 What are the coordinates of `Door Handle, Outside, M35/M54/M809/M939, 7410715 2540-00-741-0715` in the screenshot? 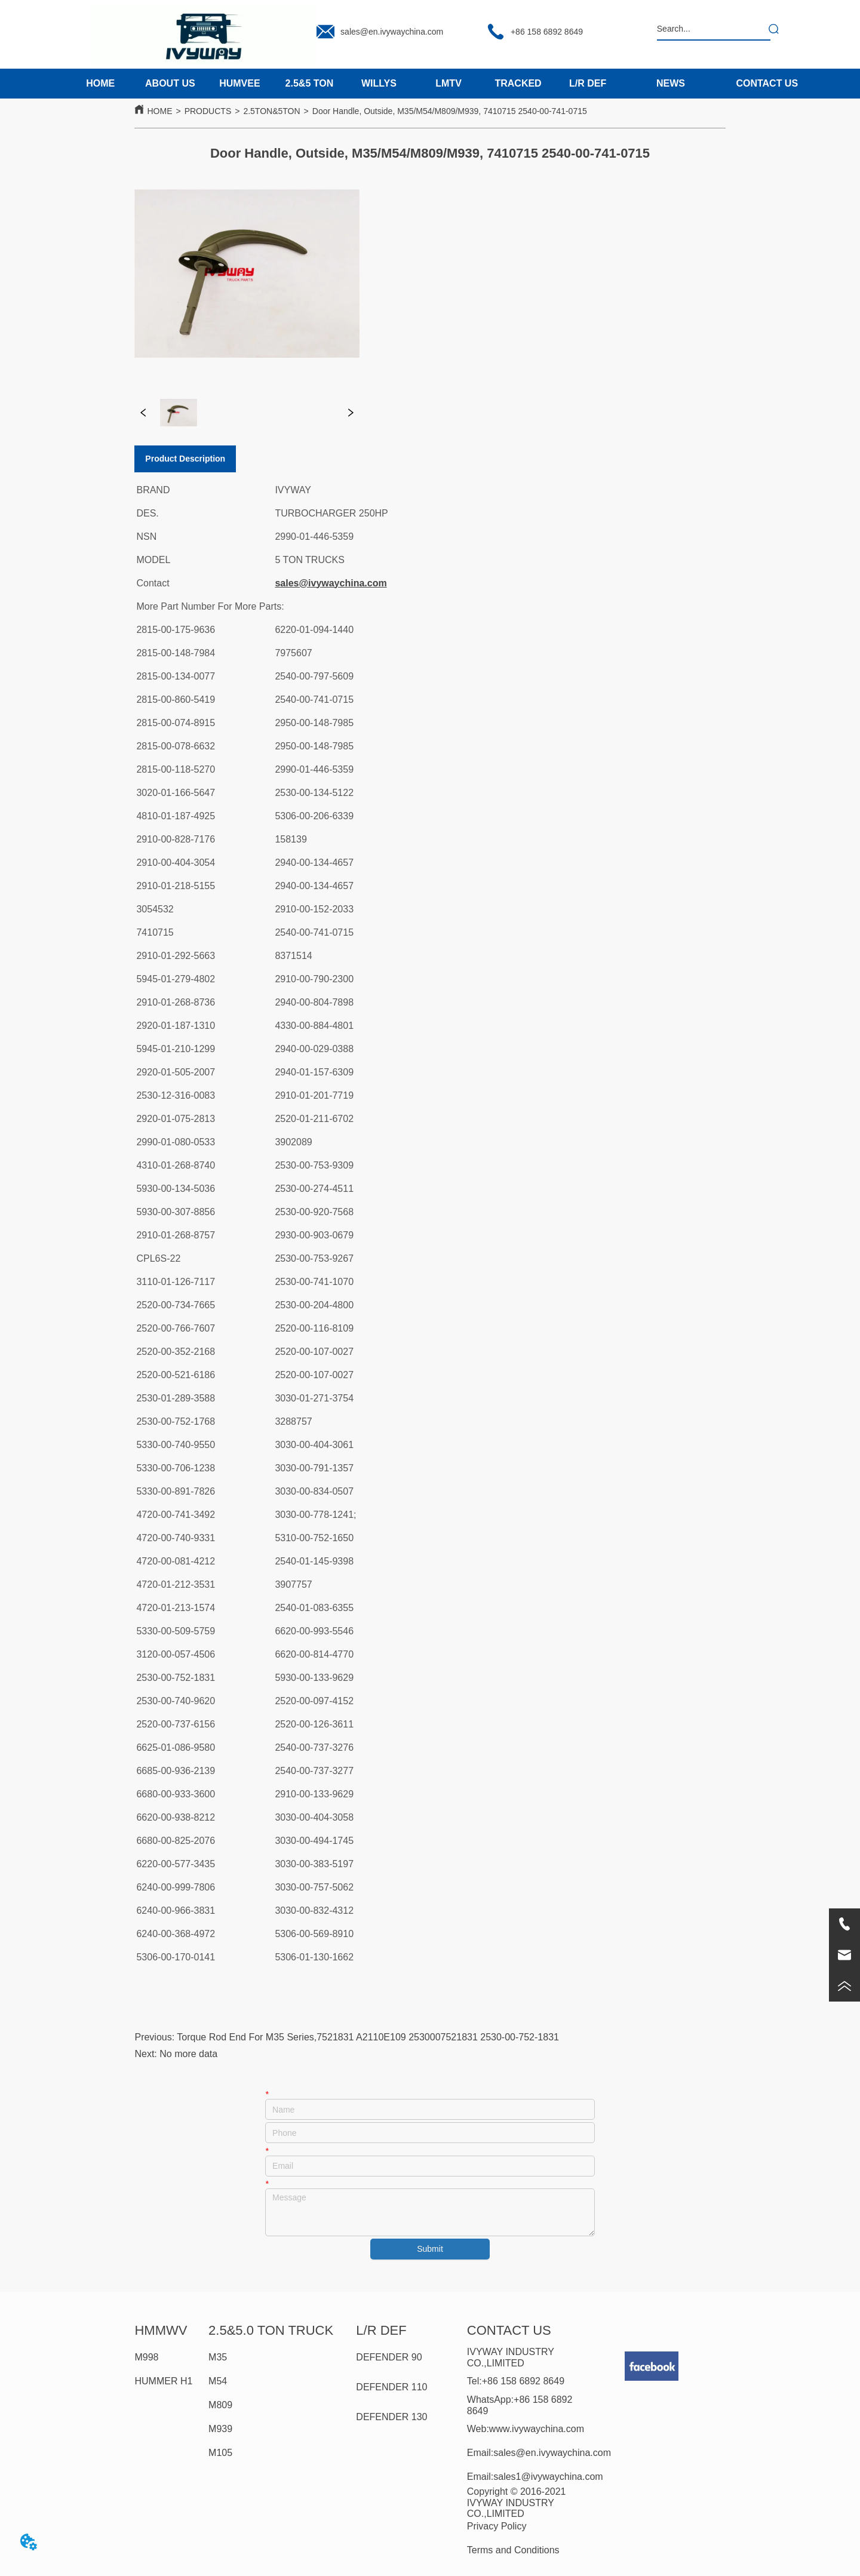 It's located at (449, 111).